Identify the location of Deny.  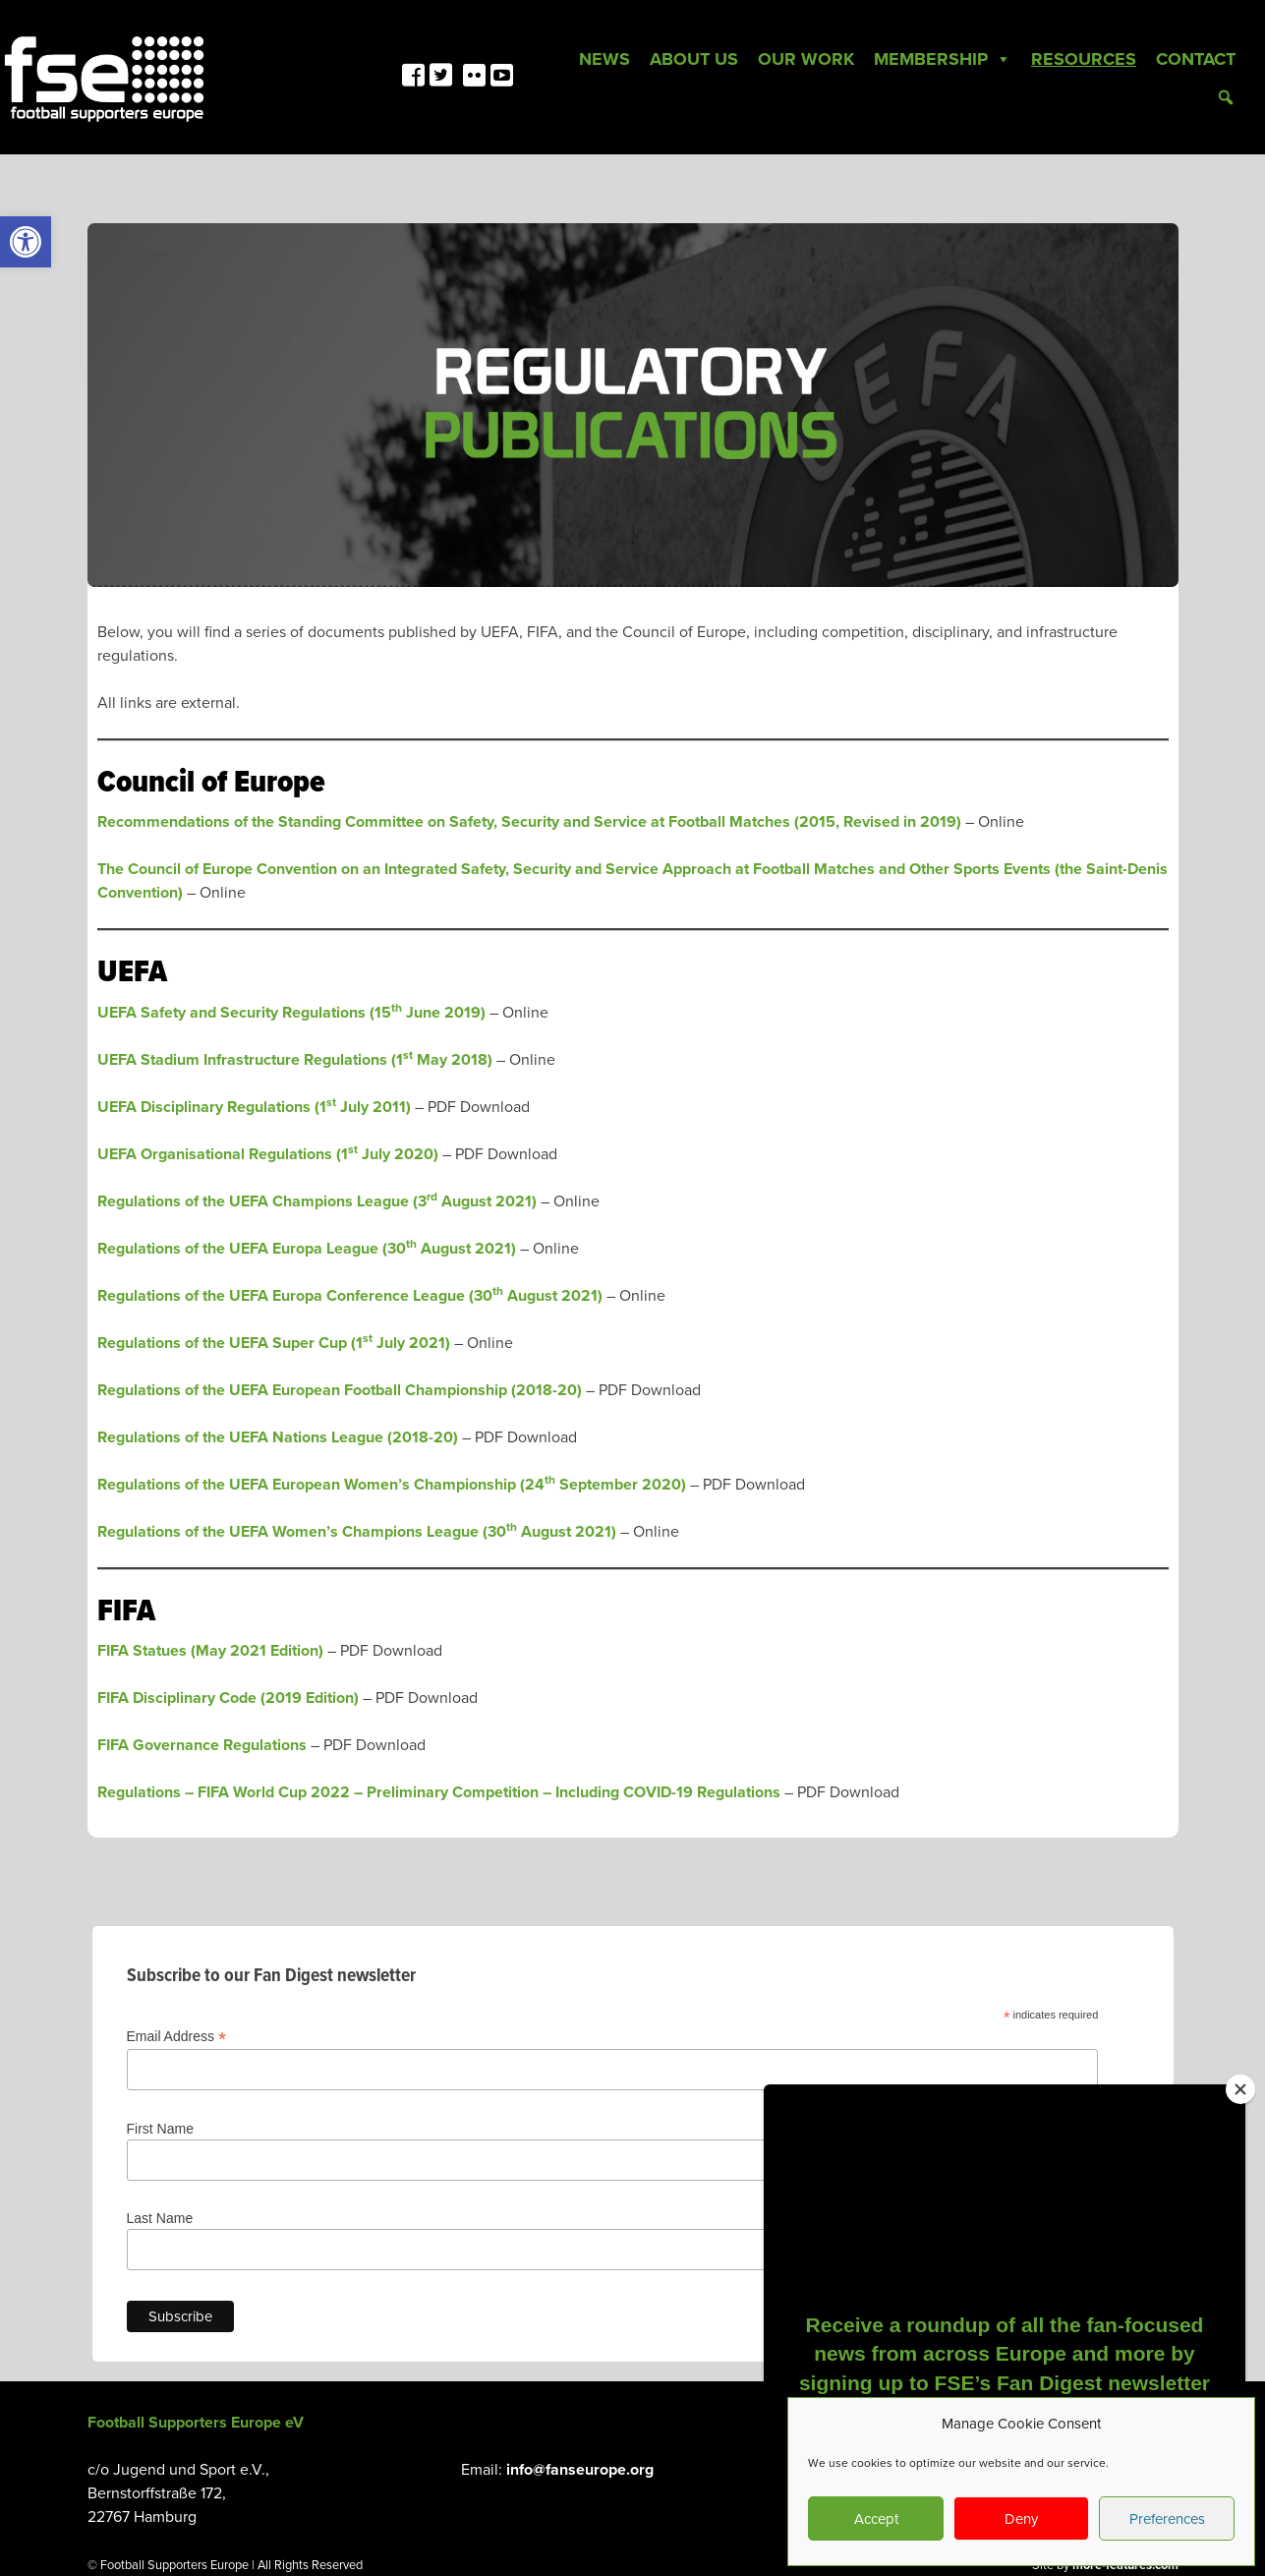
(1021, 2519).